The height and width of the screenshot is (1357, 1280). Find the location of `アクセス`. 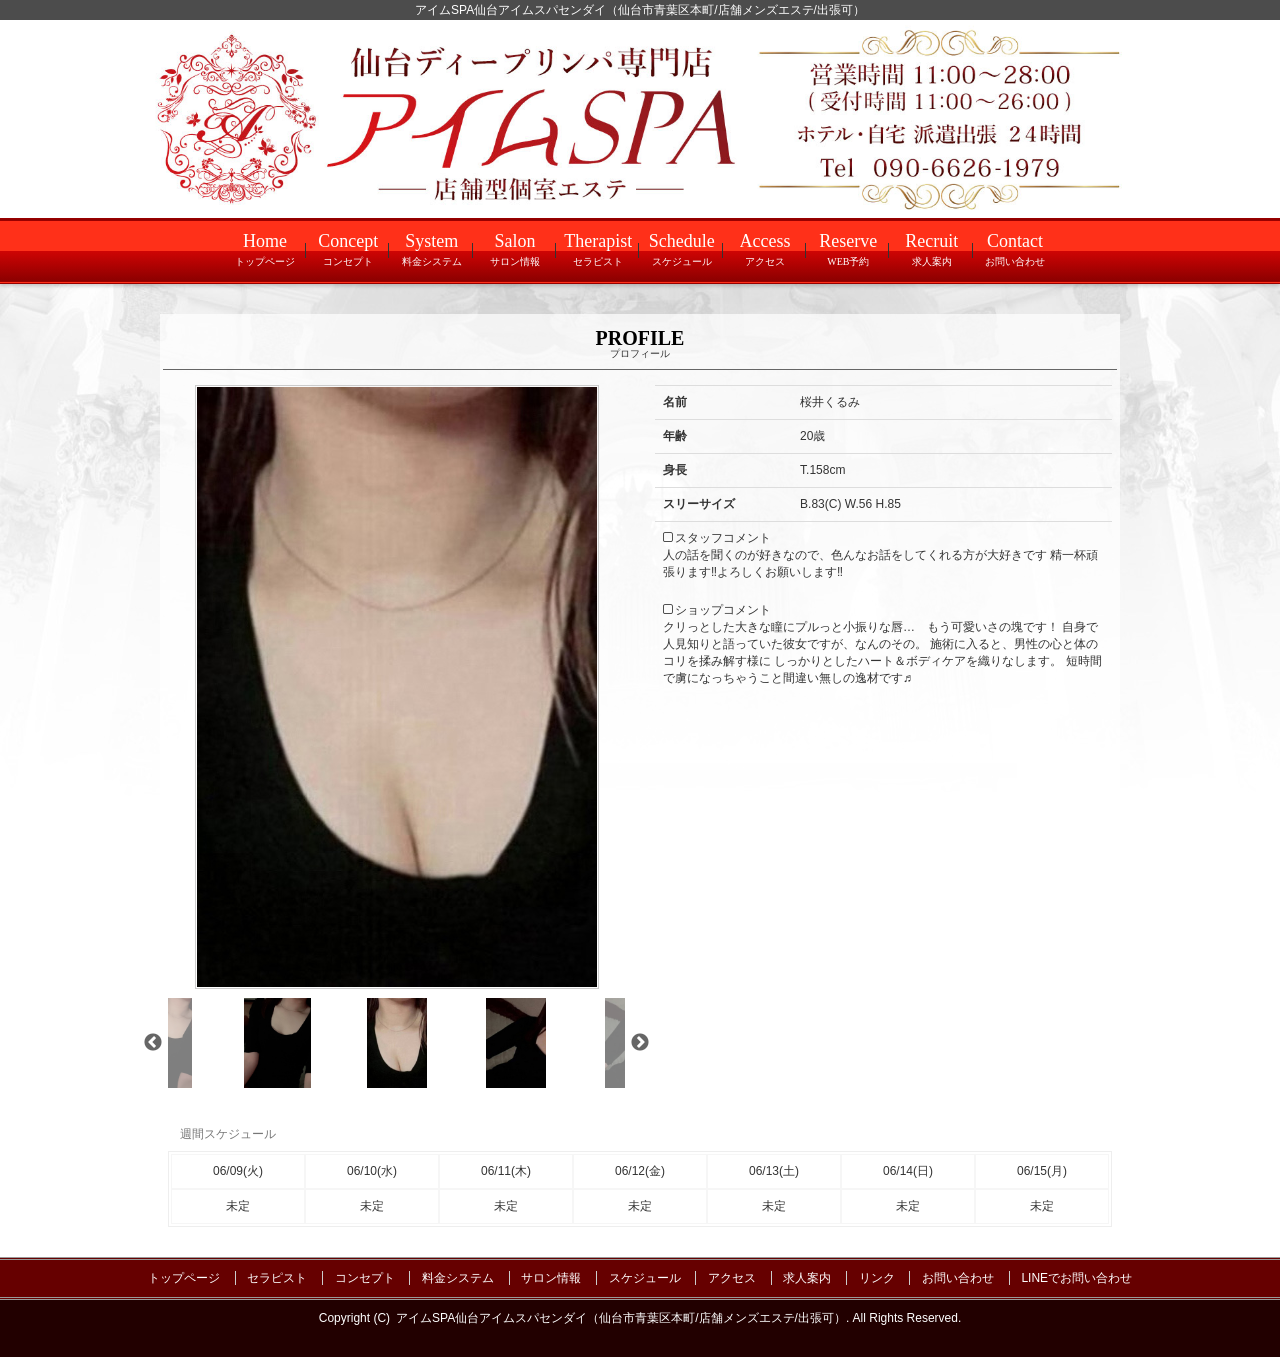

アクセス is located at coordinates (732, 1278).